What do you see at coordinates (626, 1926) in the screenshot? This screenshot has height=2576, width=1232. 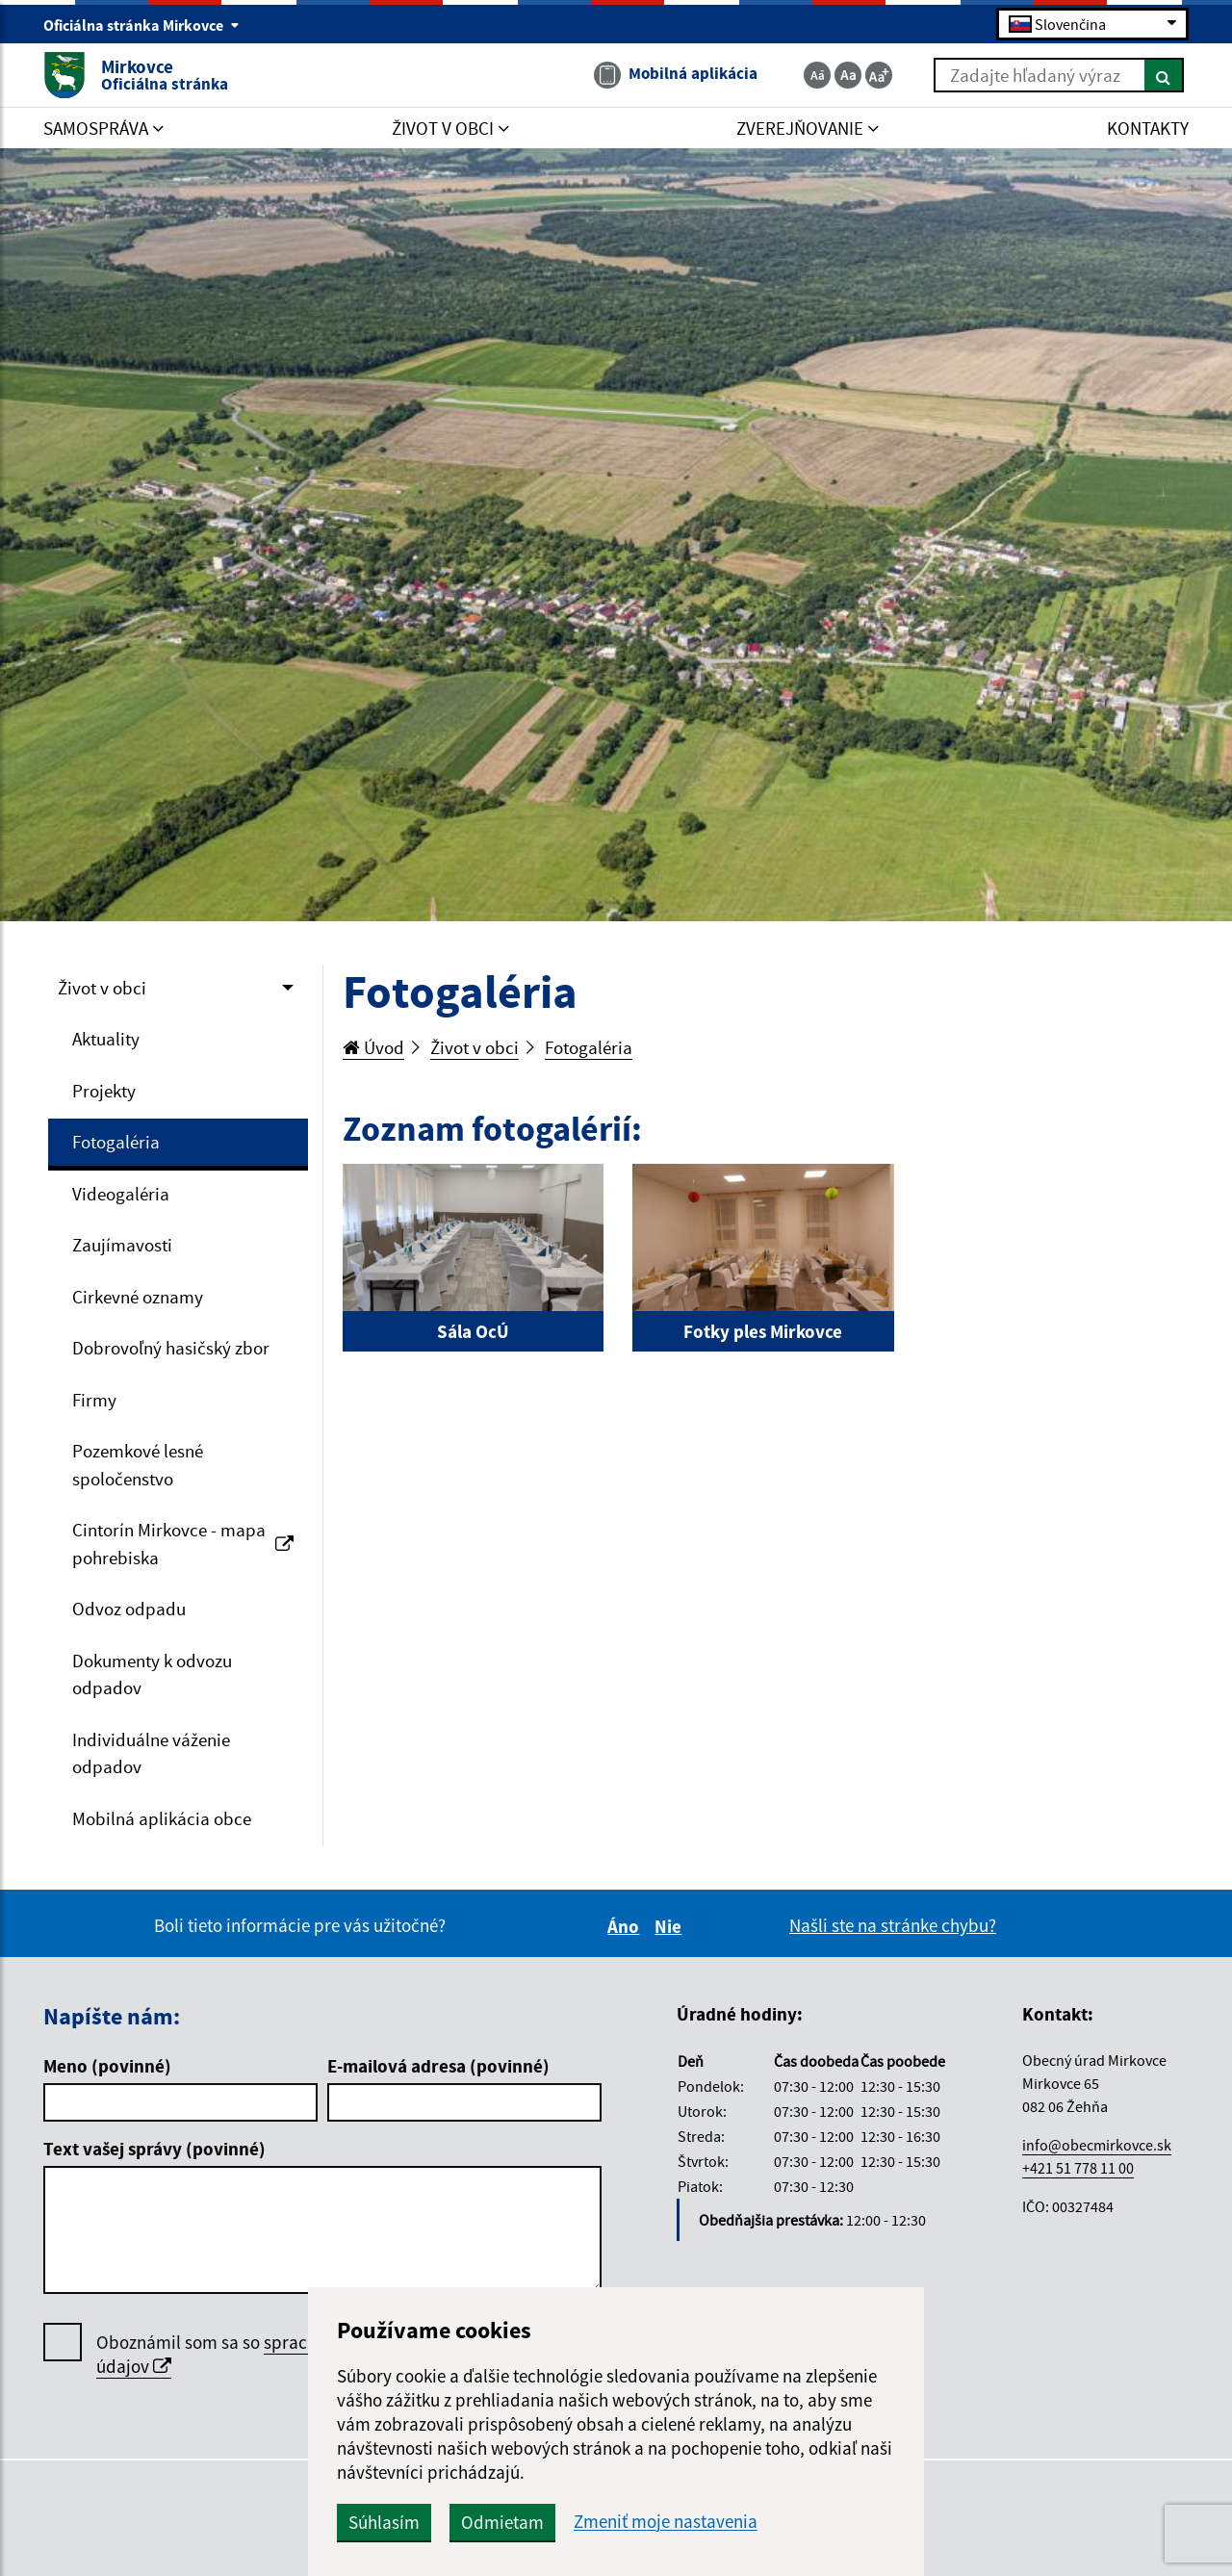 I see `Áno` at bounding box center [626, 1926].